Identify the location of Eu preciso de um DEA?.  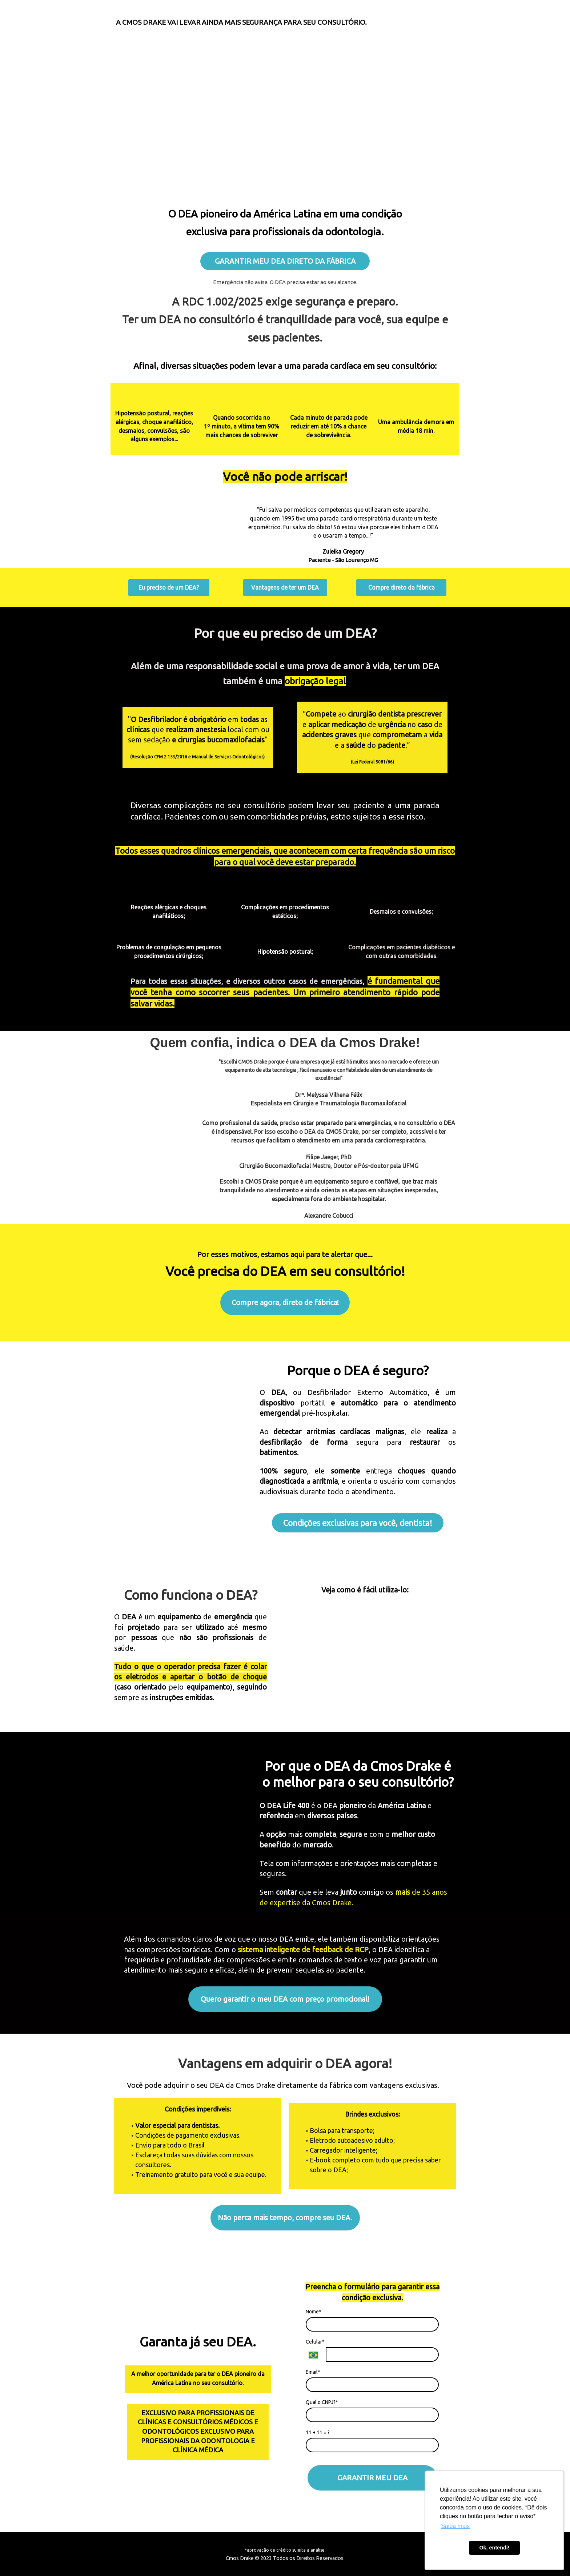
(169, 587).